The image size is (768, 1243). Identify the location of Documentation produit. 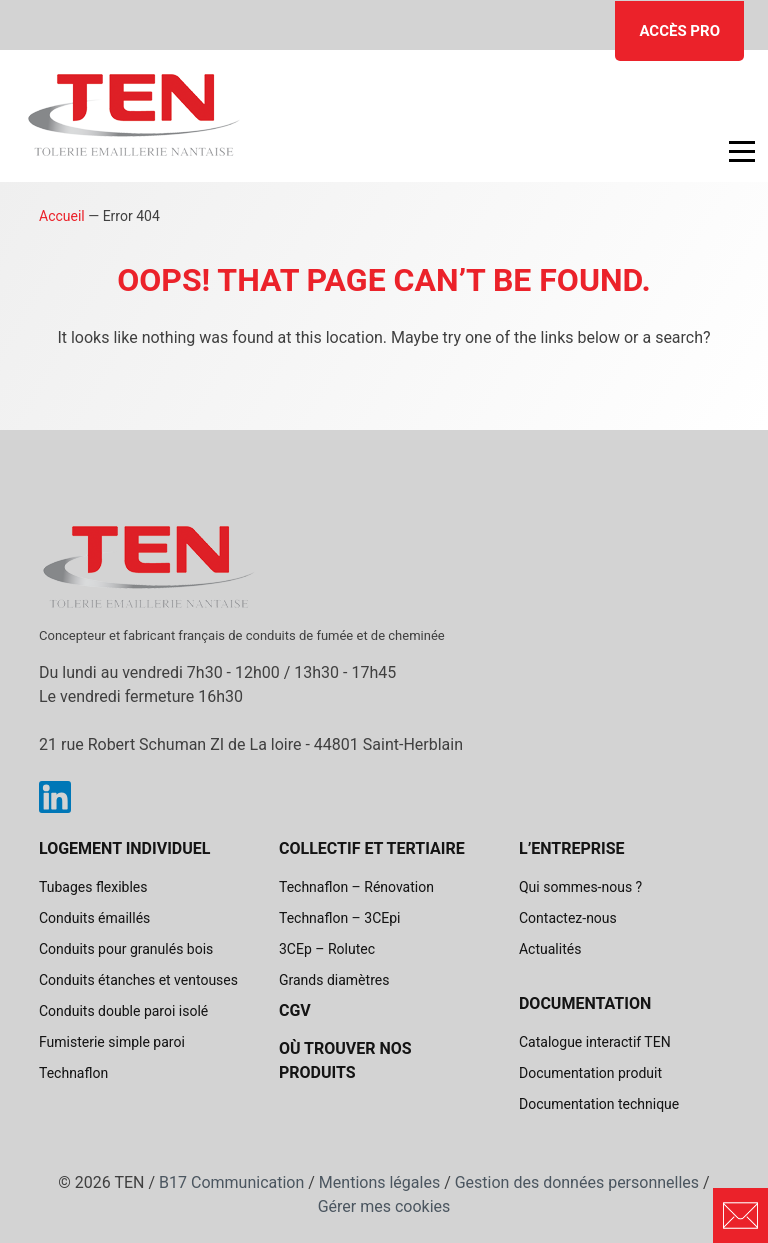
(590, 1073).